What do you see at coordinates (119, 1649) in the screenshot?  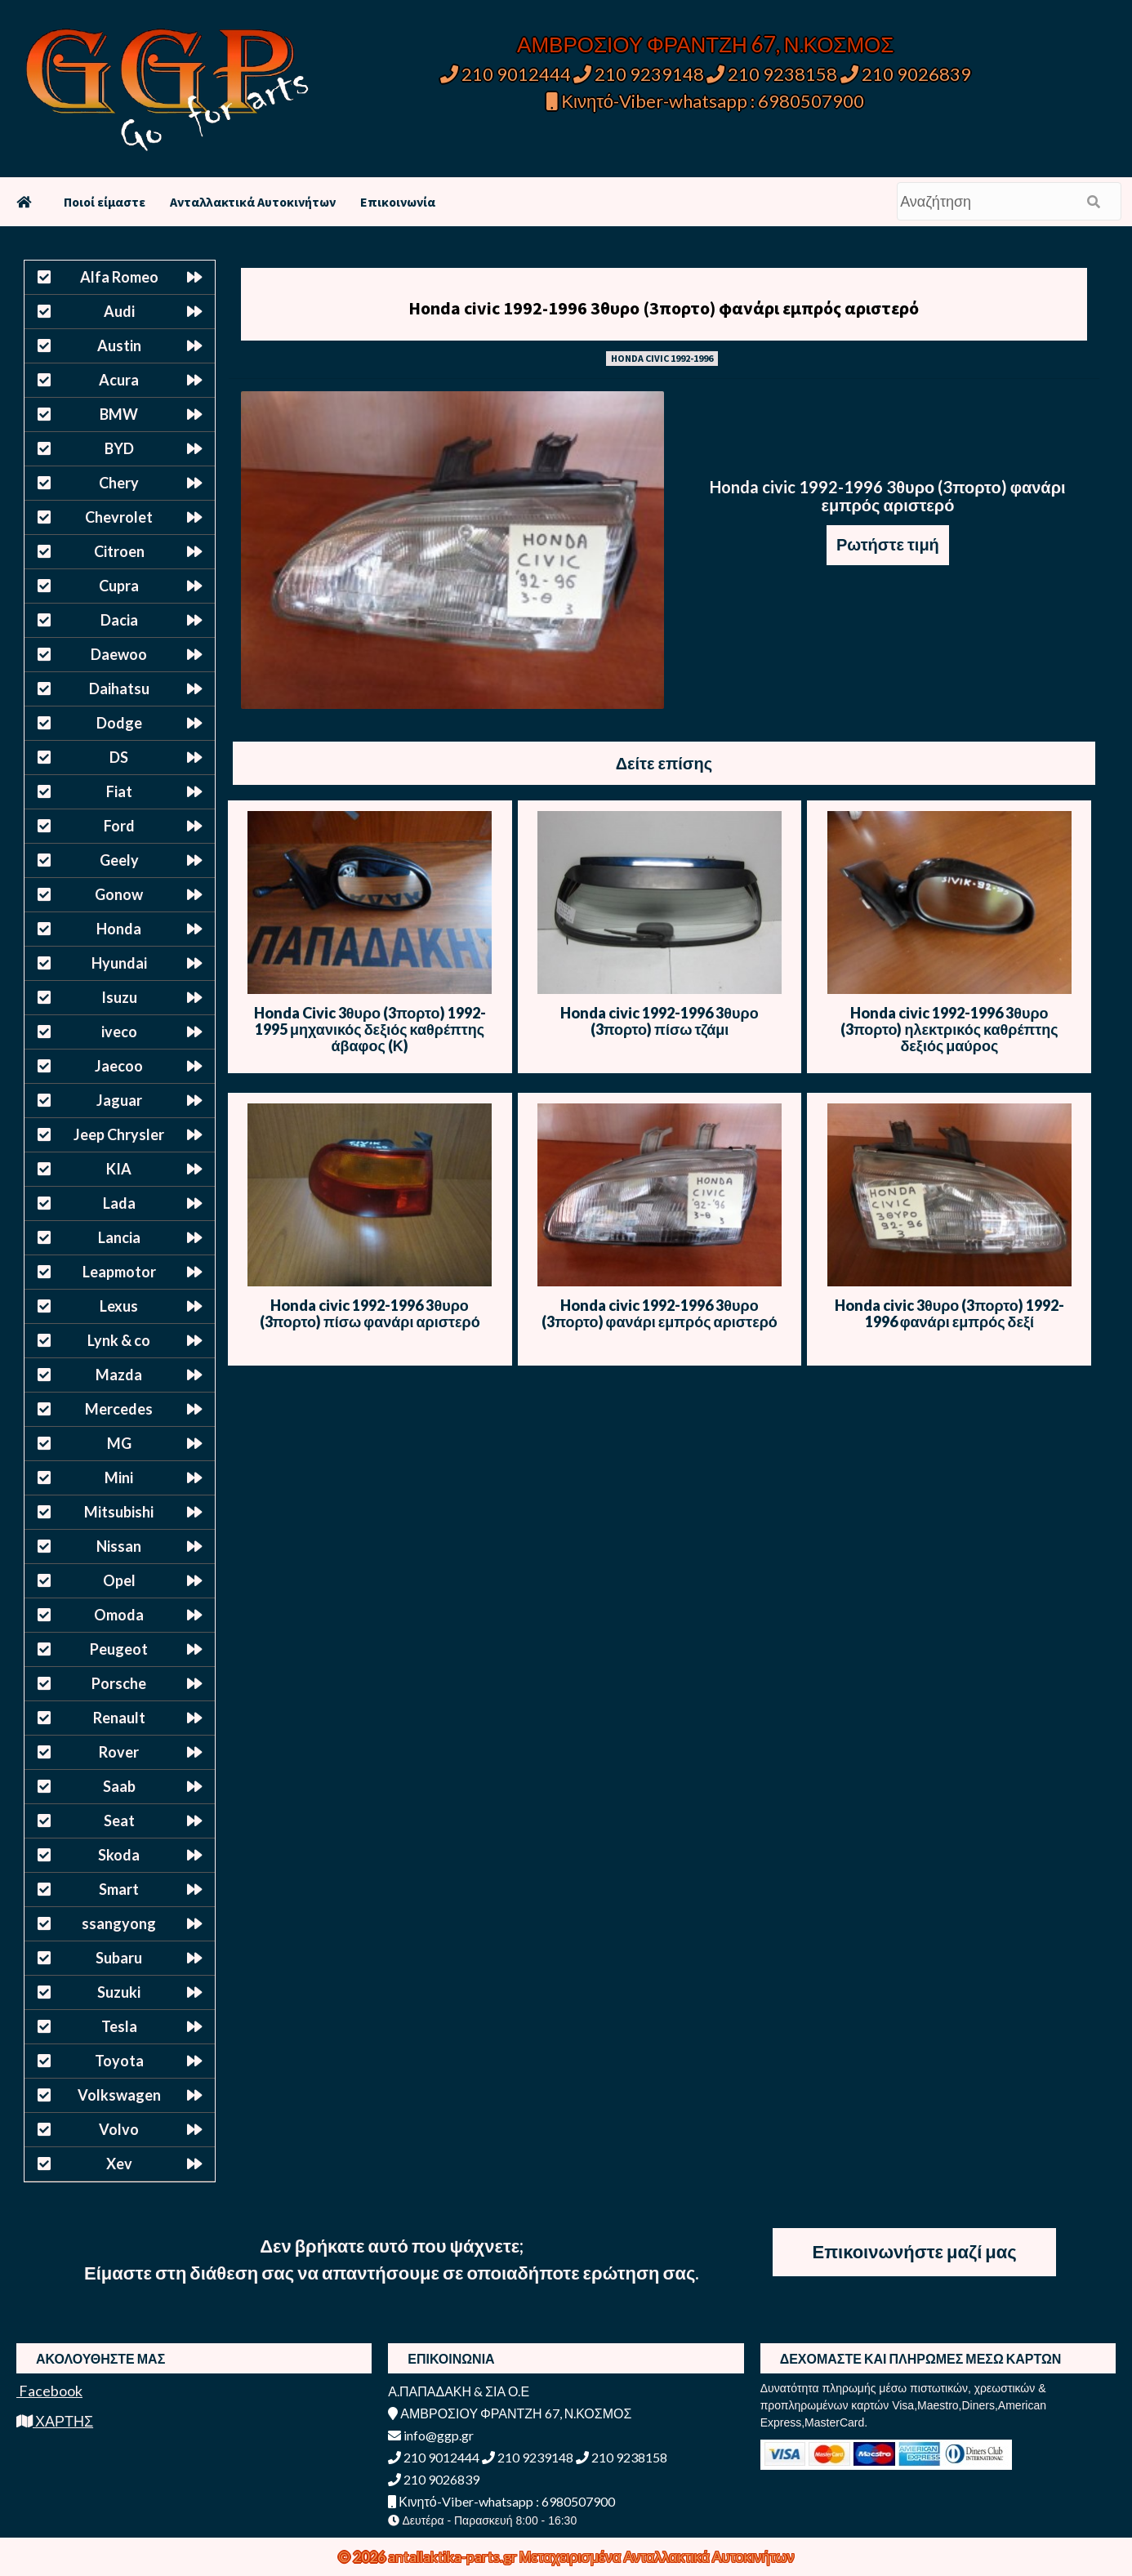 I see `Peugeot` at bounding box center [119, 1649].